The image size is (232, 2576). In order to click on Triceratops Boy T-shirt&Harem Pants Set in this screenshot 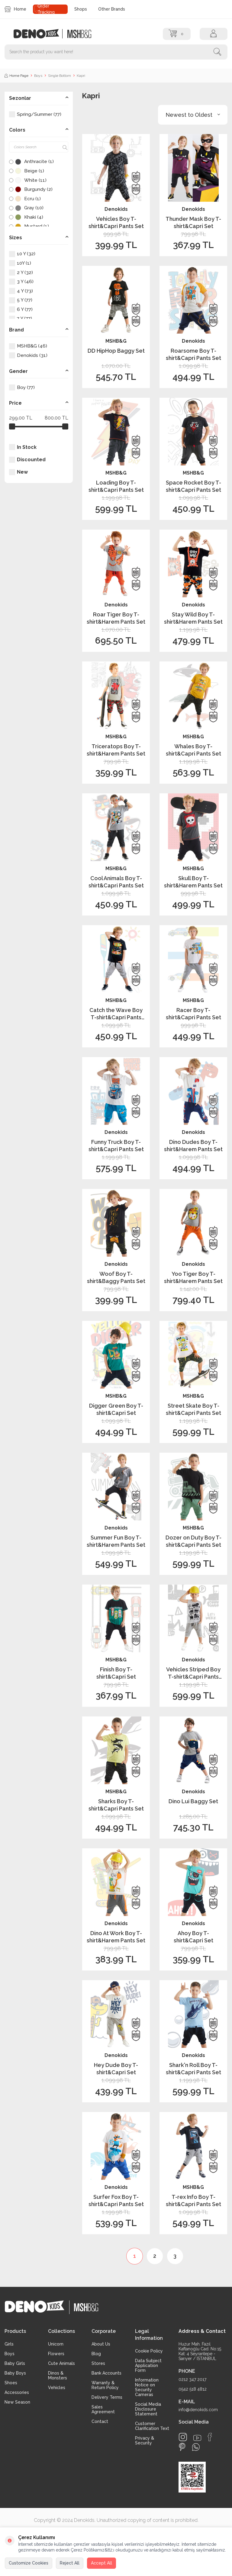, I will do `click(116, 749)`.